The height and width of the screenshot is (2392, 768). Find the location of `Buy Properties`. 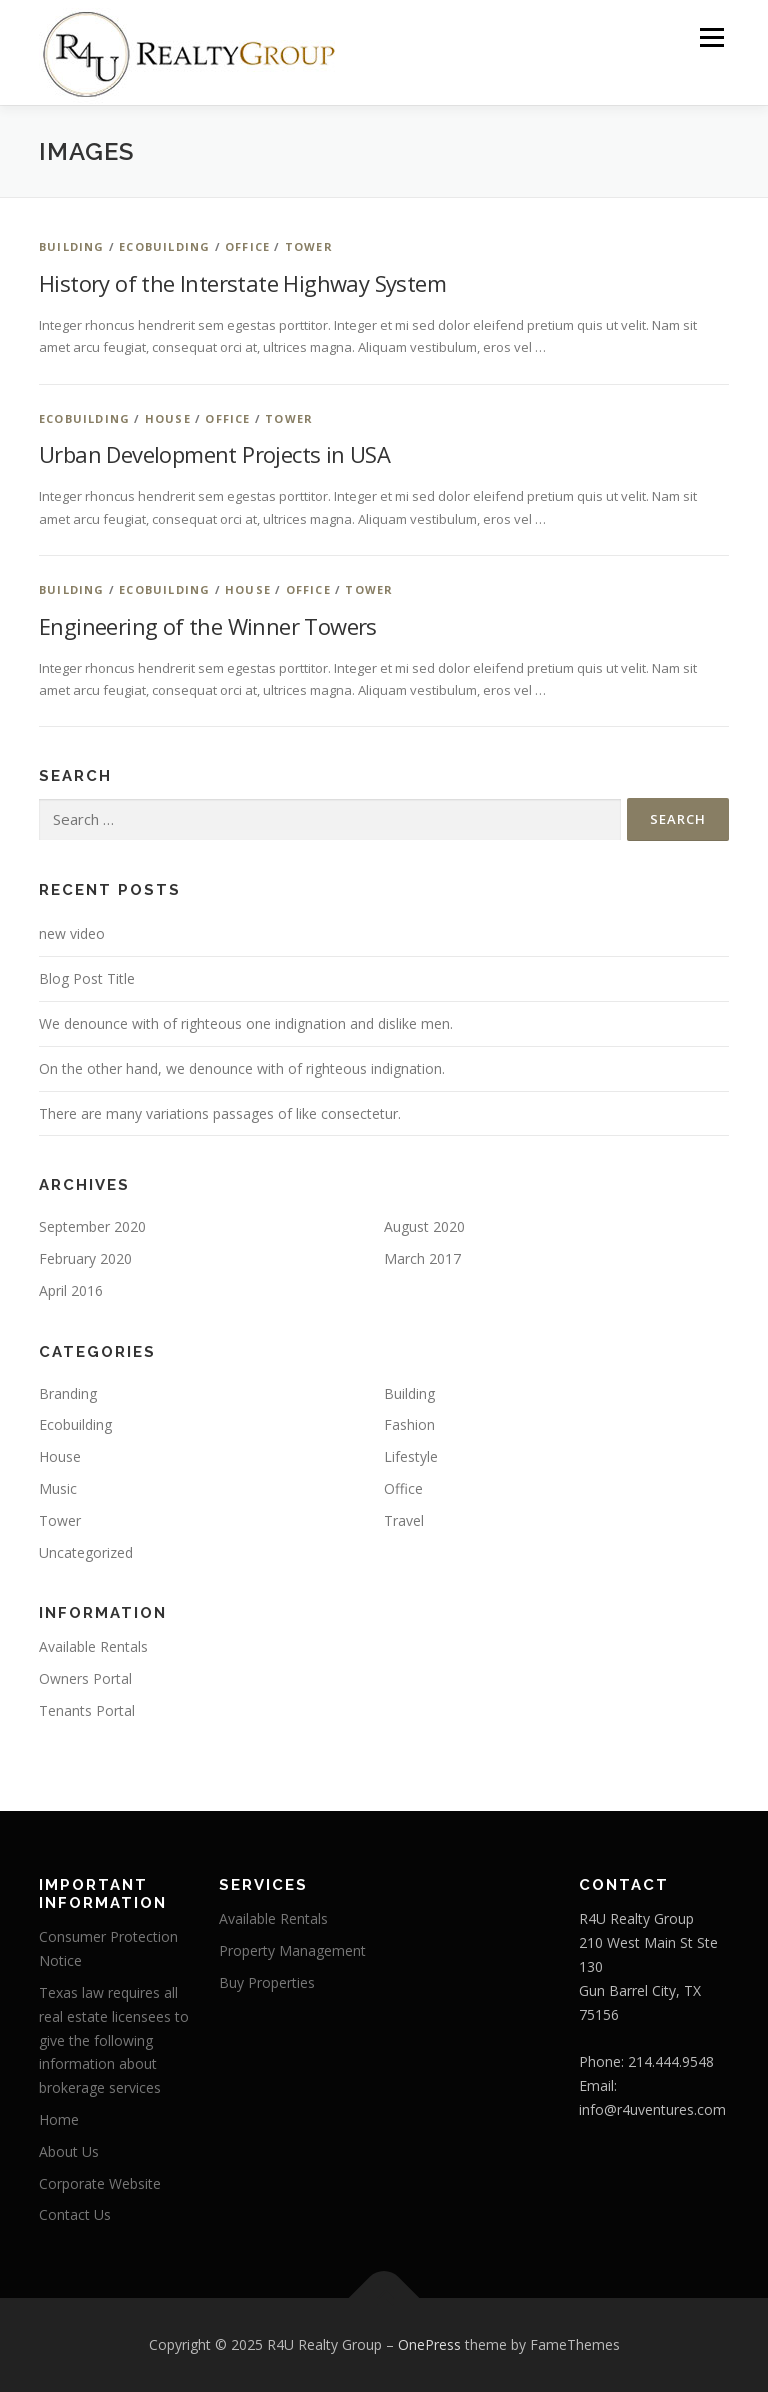

Buy Properties is located at coordinates (267, 1982).